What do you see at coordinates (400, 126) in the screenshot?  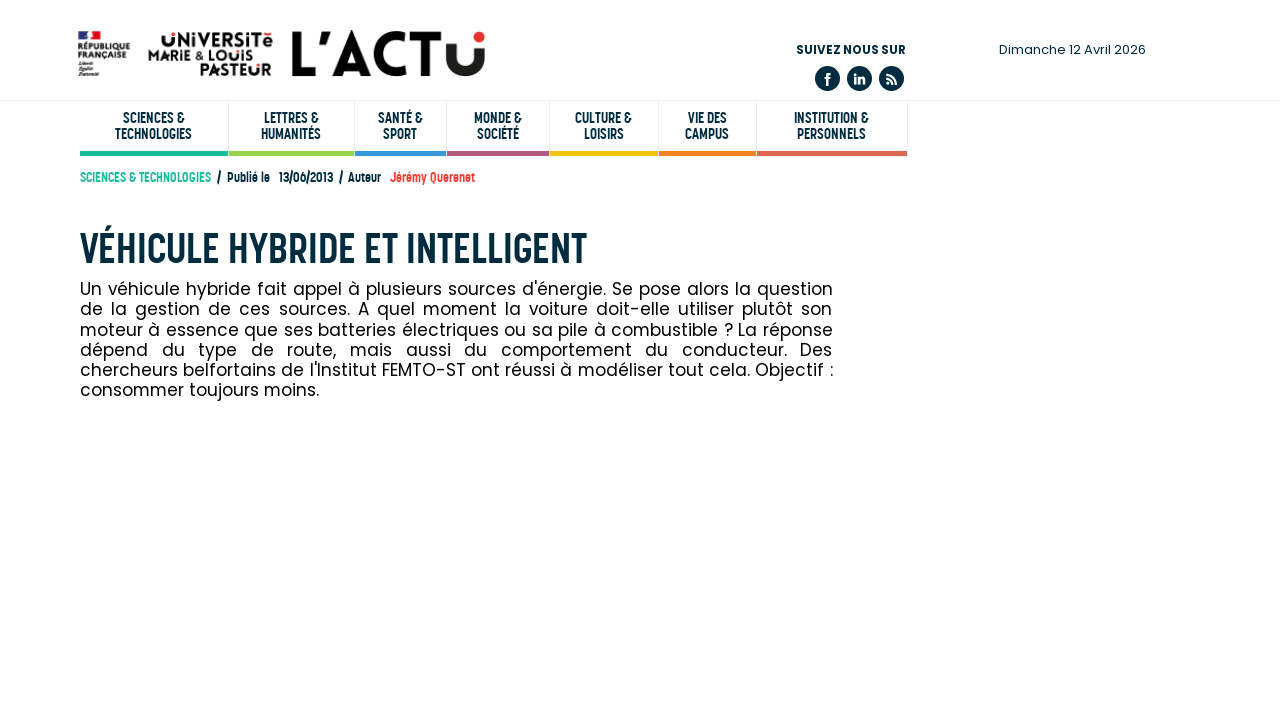 I see `Santé & sport` at bounding box center [400, 126].